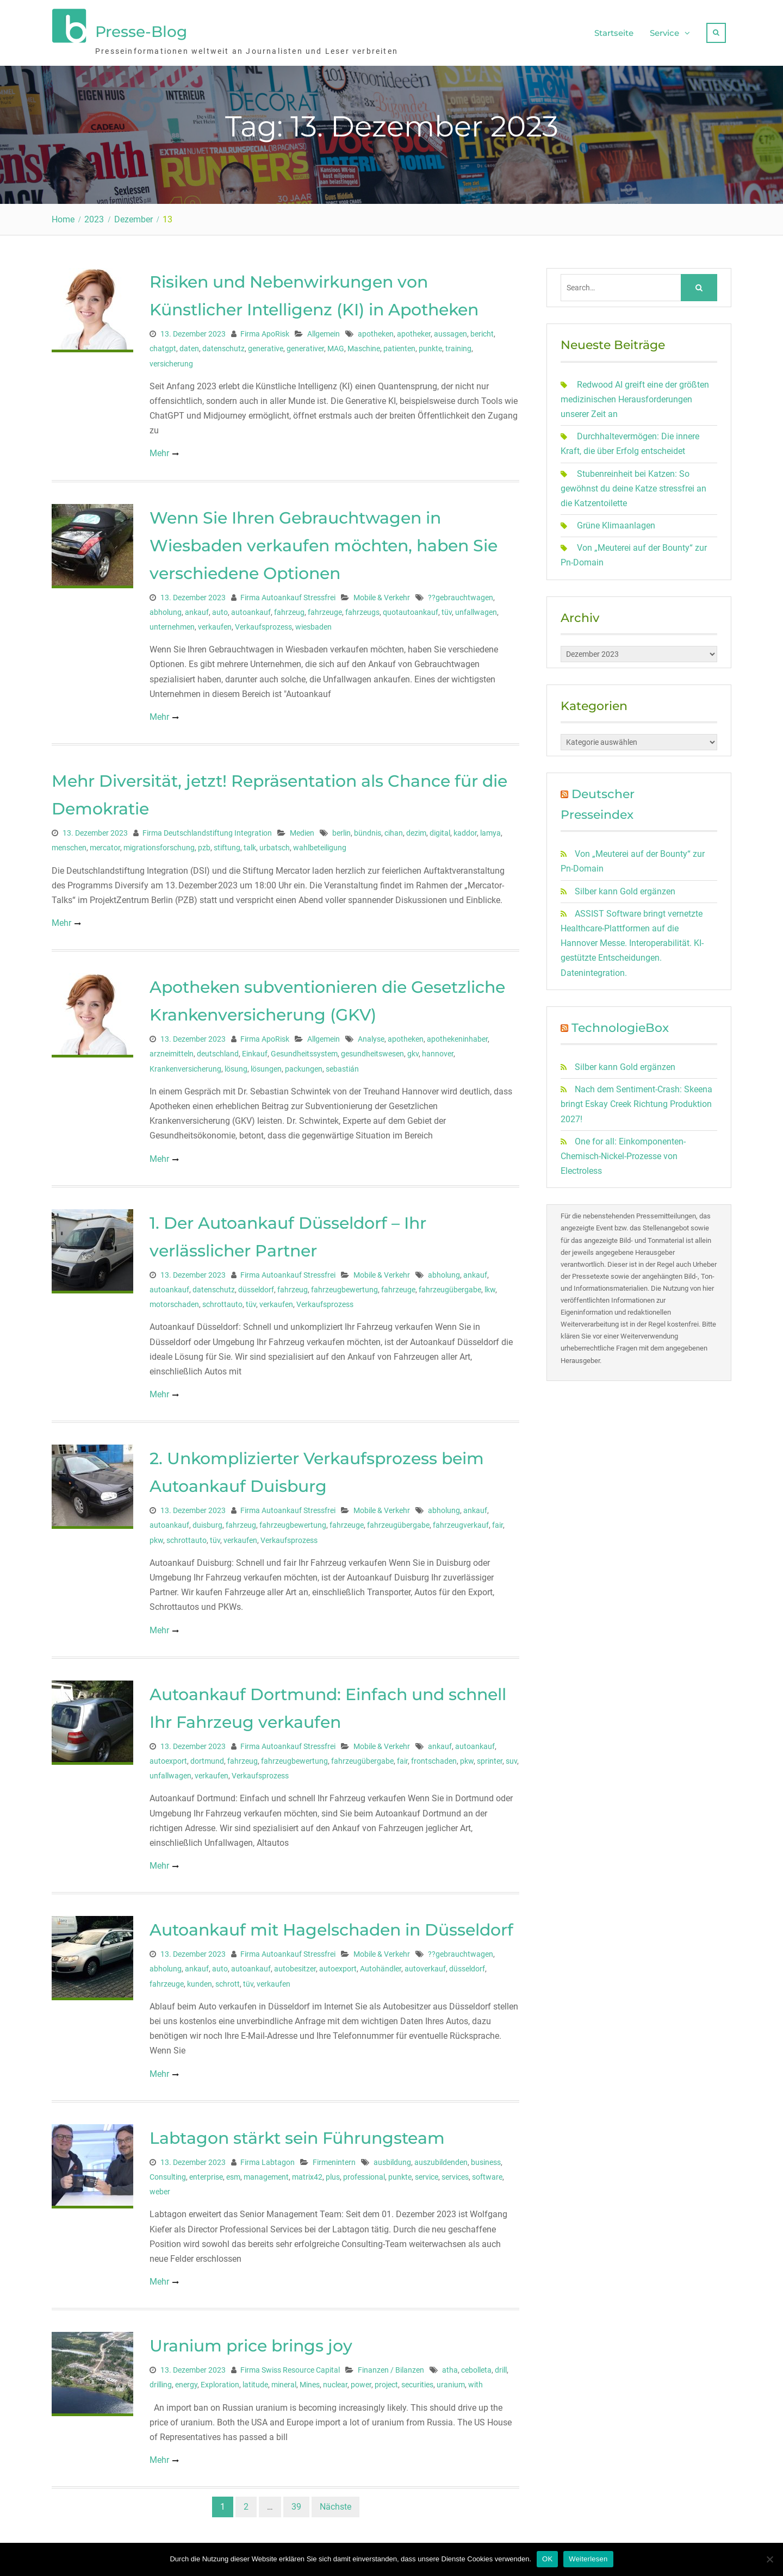 The height and width of the screenshot is (2576, 783). Describe the element at coordinates (489, 1284) in the screenshot. I see `lkw` at that location.